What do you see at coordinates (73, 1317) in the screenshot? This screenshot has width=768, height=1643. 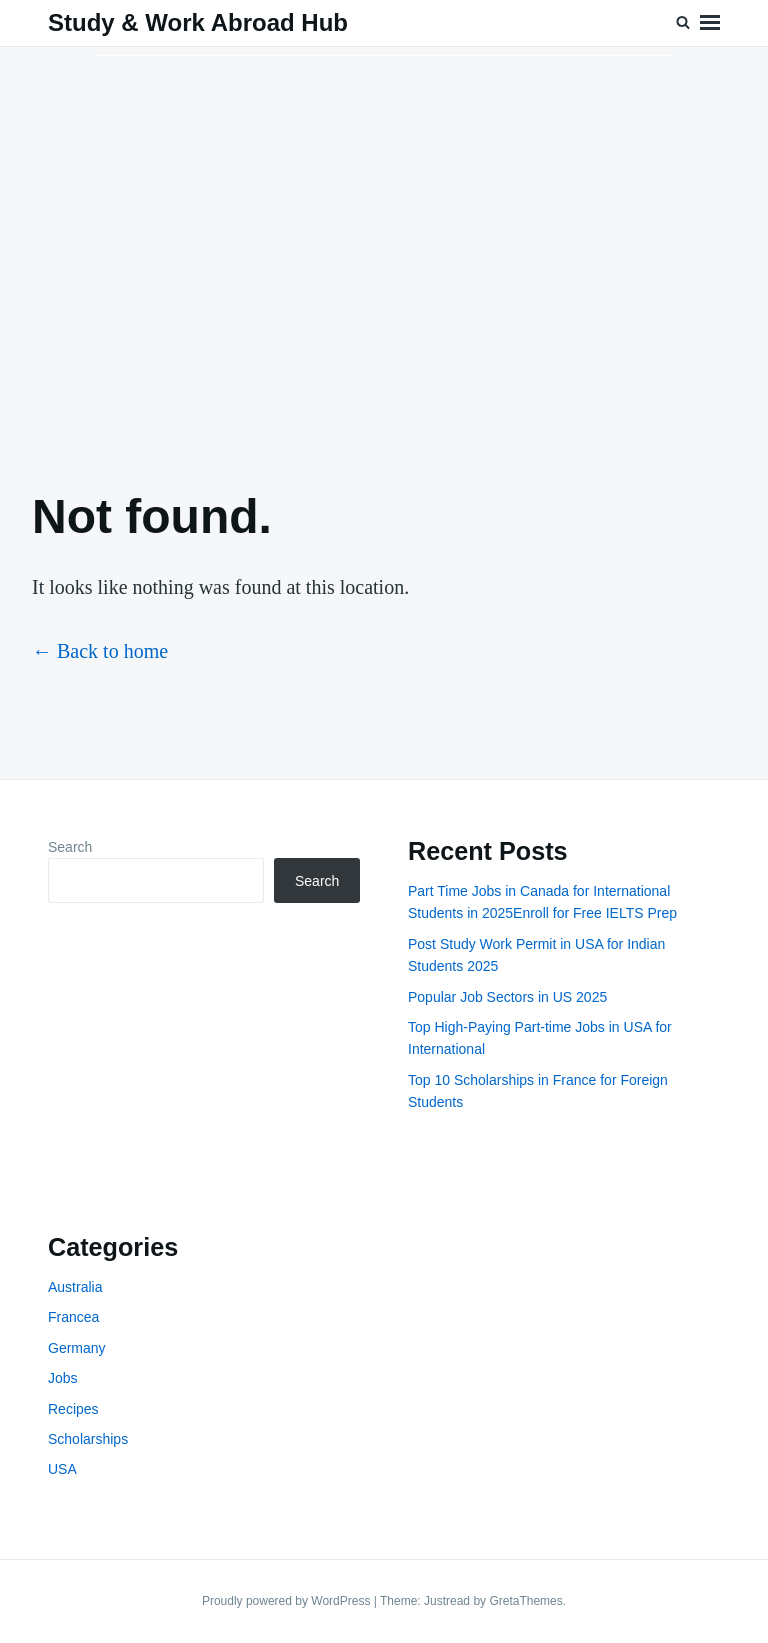 I see `Francea` at bounding box center [73, 1317].